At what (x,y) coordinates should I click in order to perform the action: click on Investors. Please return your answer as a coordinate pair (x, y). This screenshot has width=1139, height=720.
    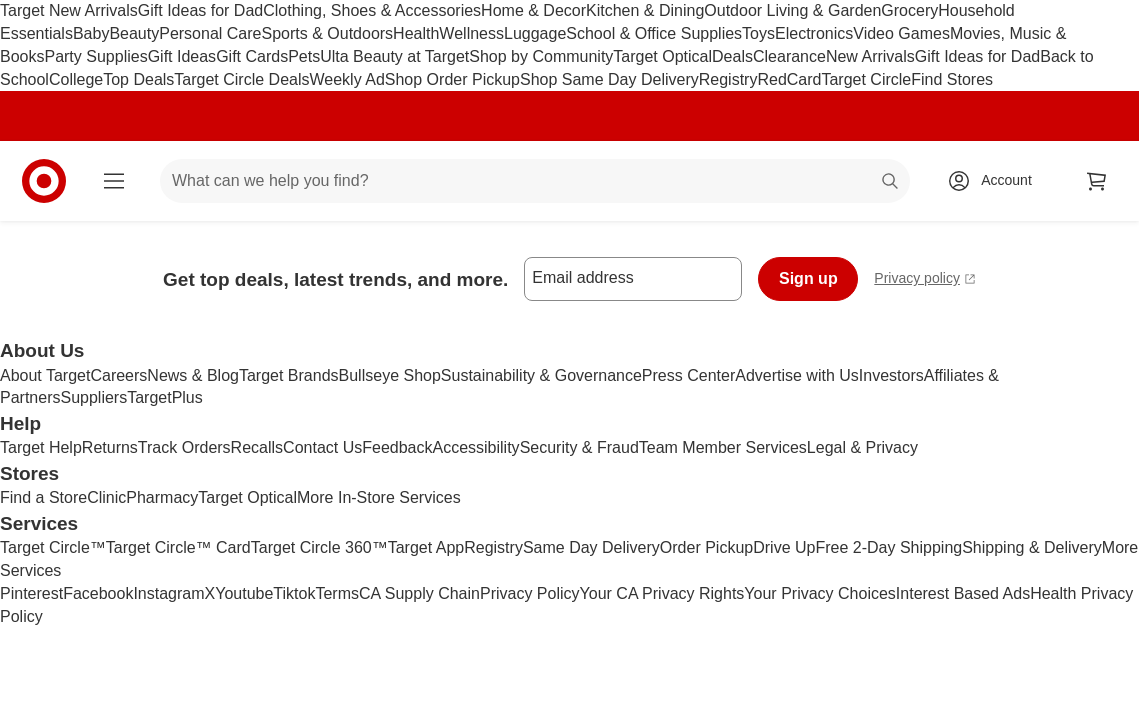
    Looking at the image, I should click on (891, 375).